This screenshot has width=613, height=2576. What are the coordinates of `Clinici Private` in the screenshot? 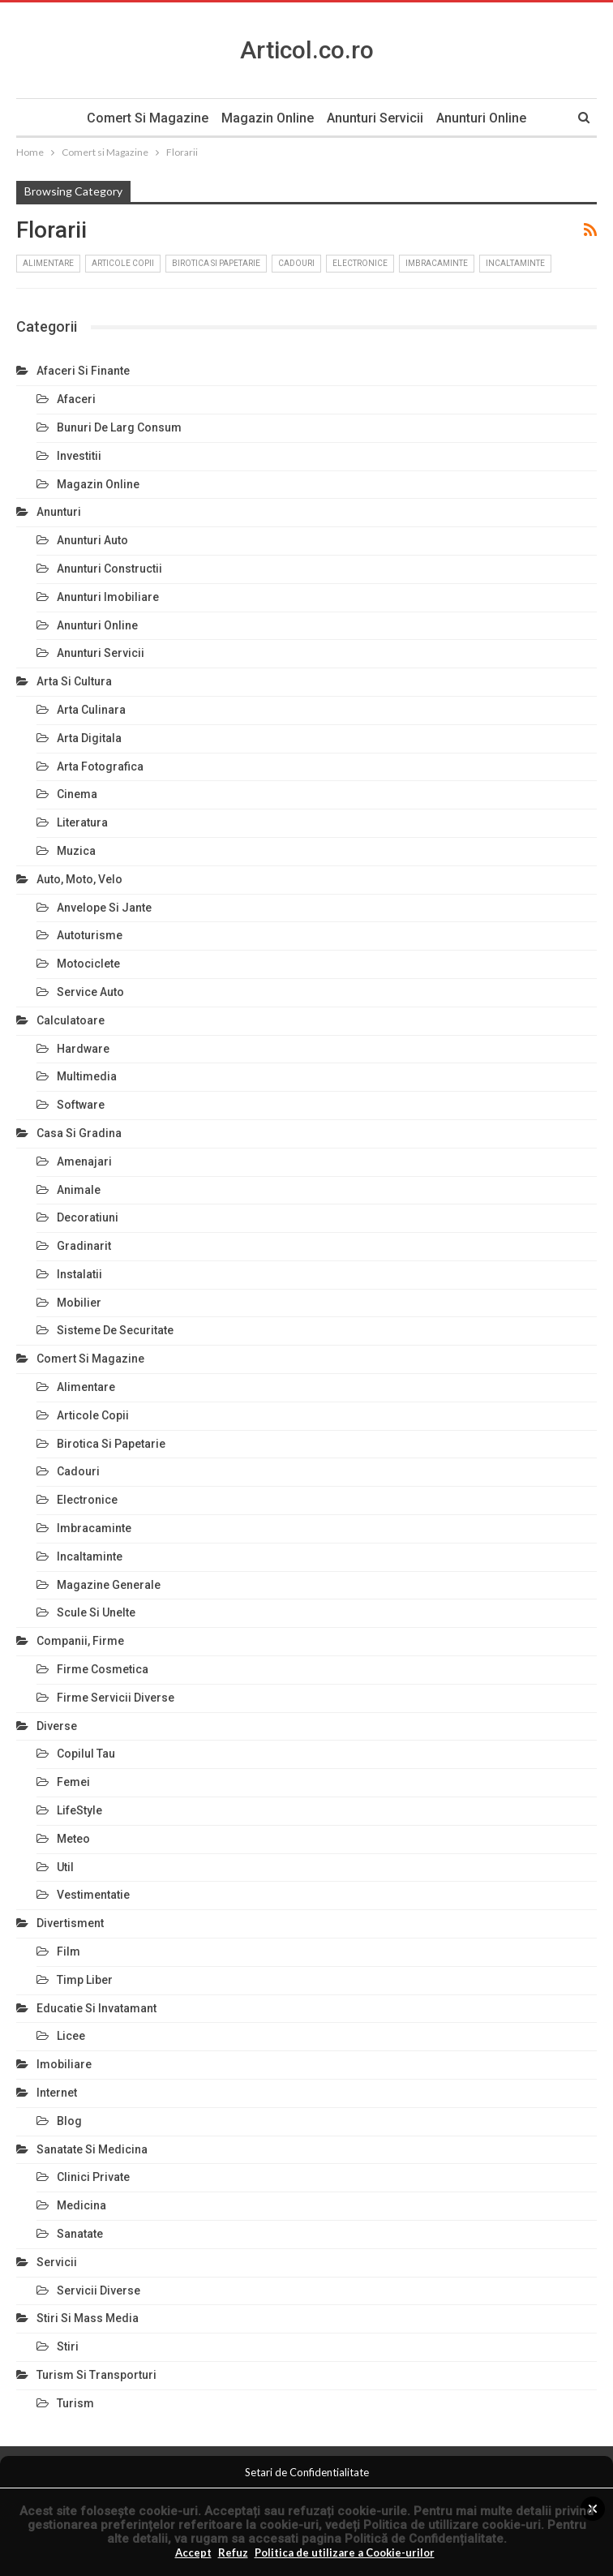 It's located at (93, 2176).